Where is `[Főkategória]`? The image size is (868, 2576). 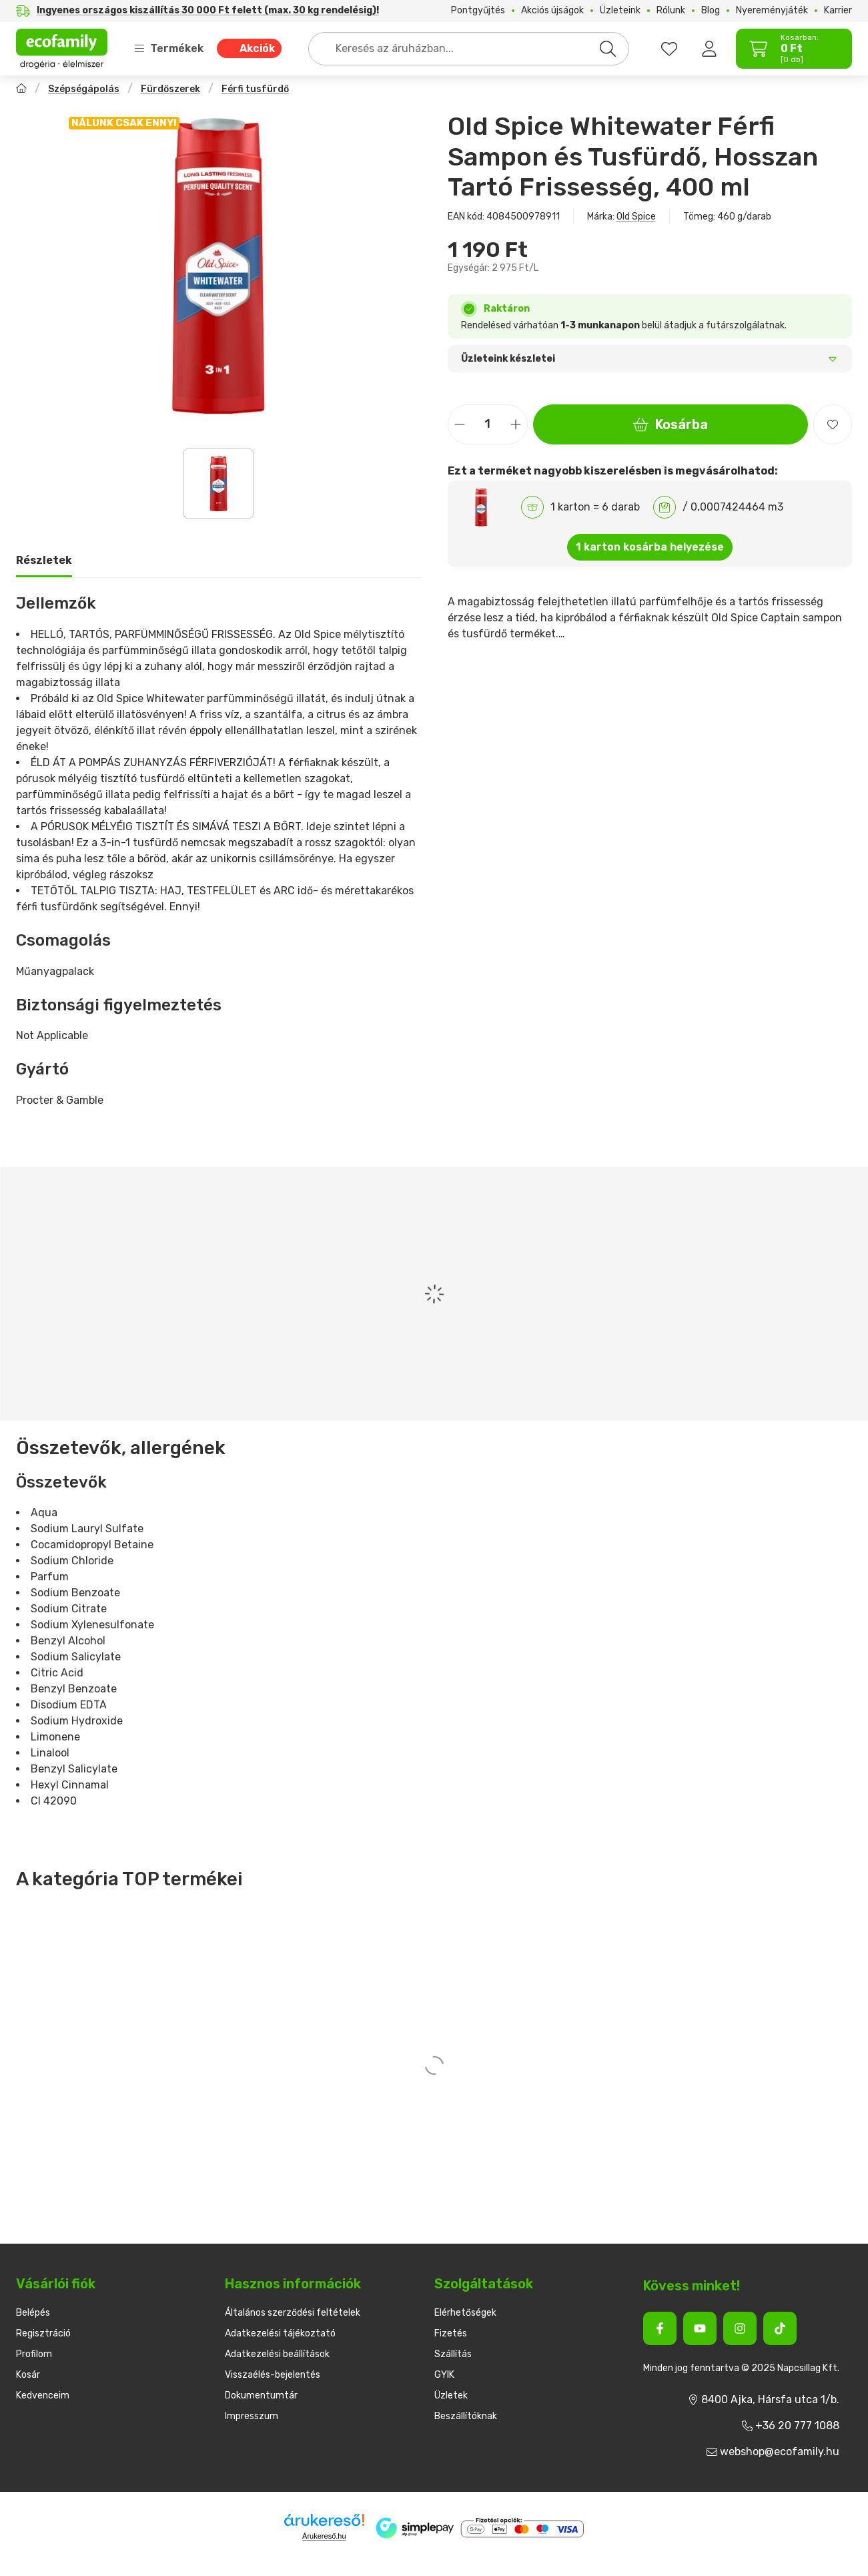
[Főkategória] is located at coordinates (21, 89).